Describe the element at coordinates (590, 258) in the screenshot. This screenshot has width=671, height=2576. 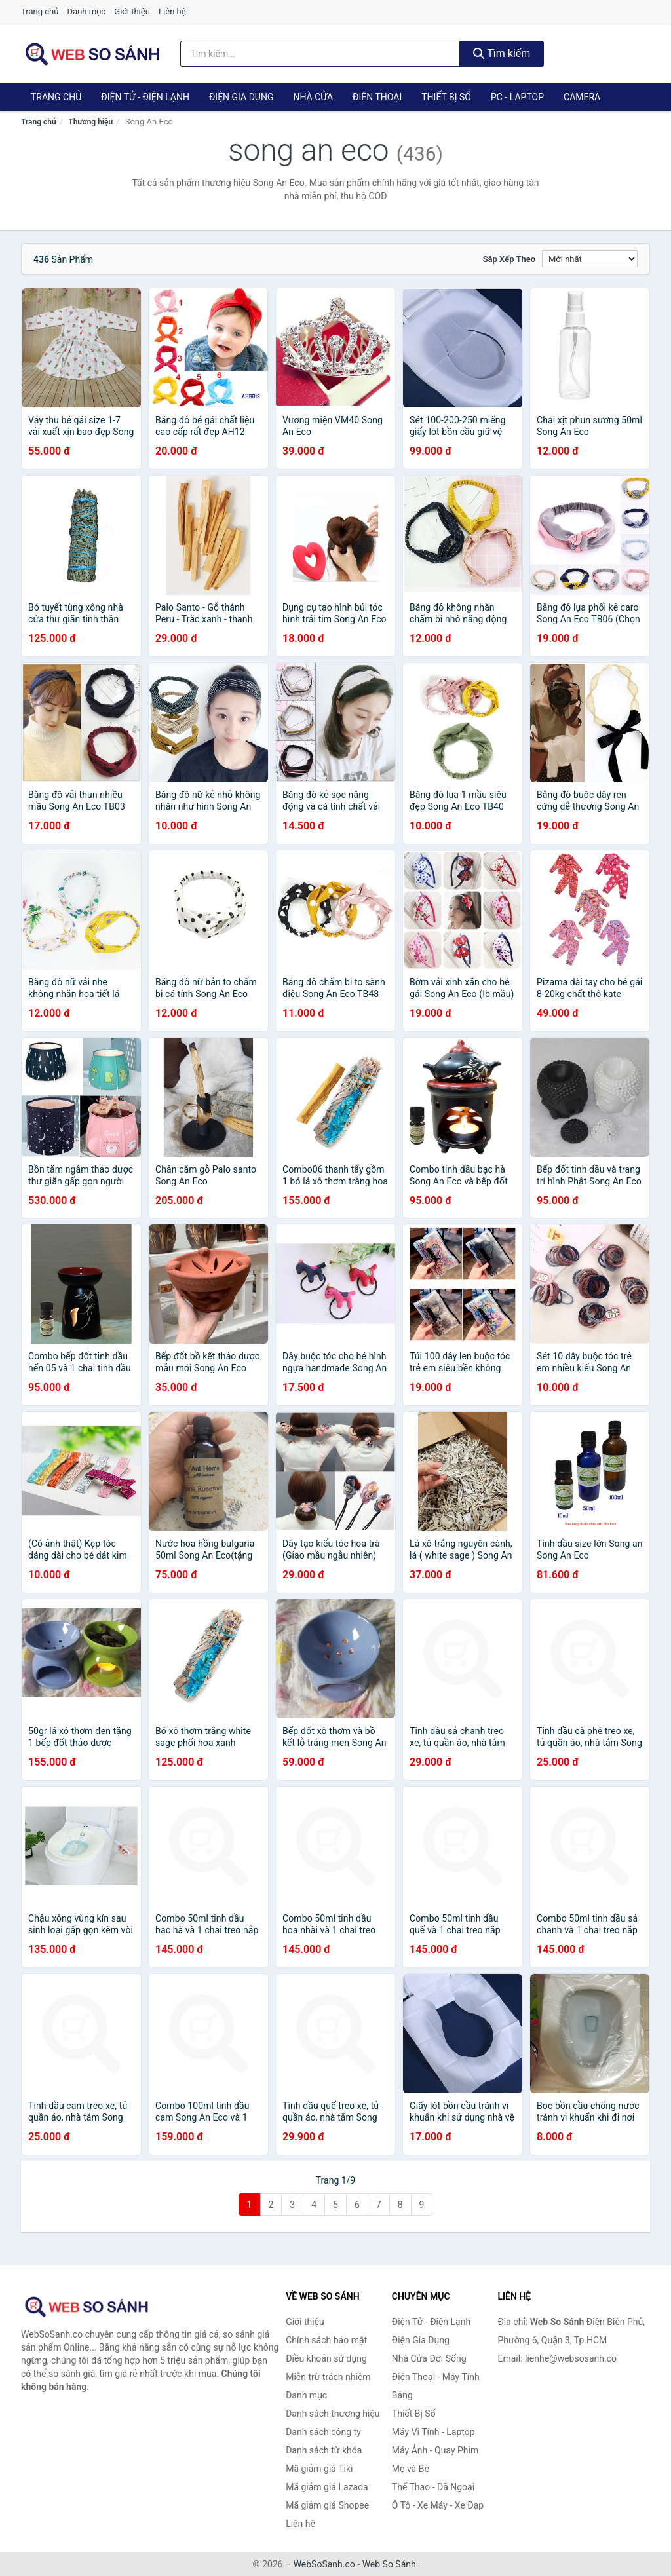
I see `[Sắp xếp]` at that location.